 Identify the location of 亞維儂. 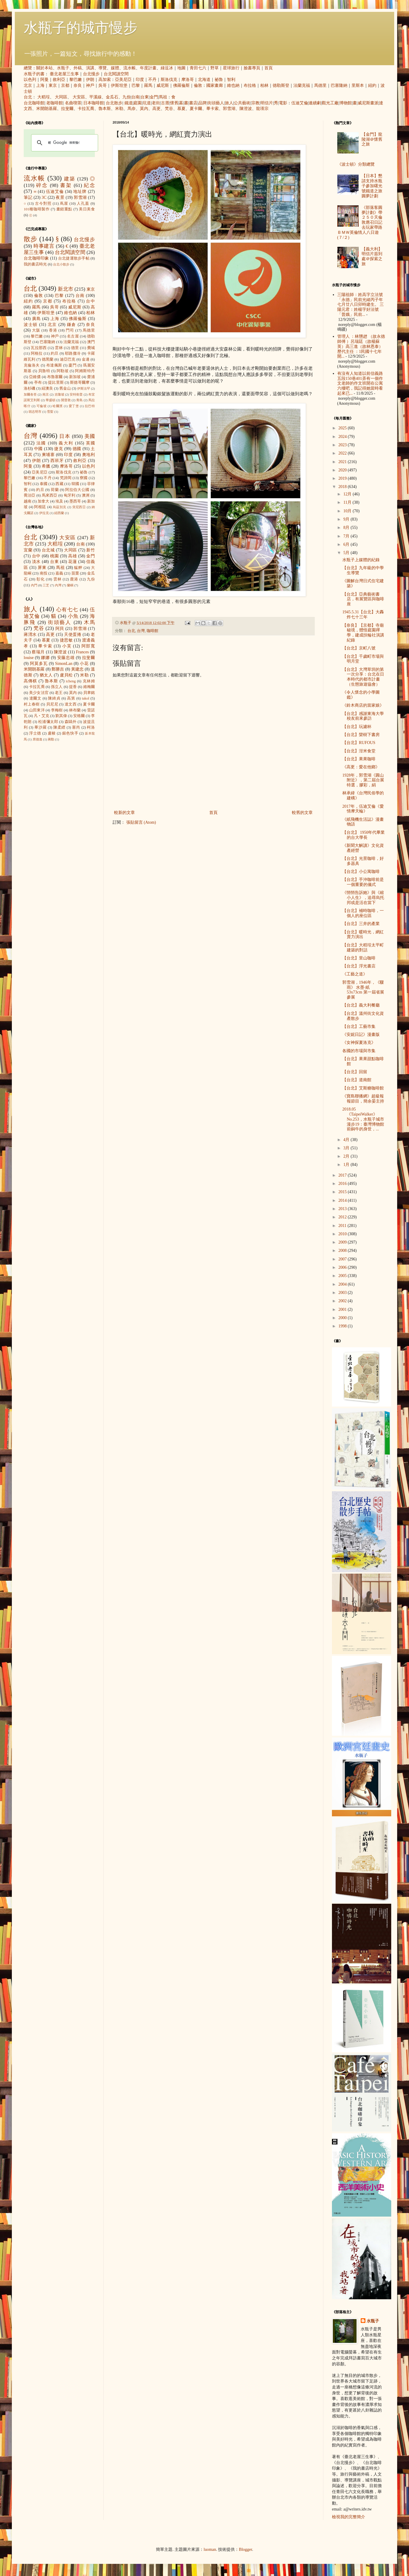
(35, 377).